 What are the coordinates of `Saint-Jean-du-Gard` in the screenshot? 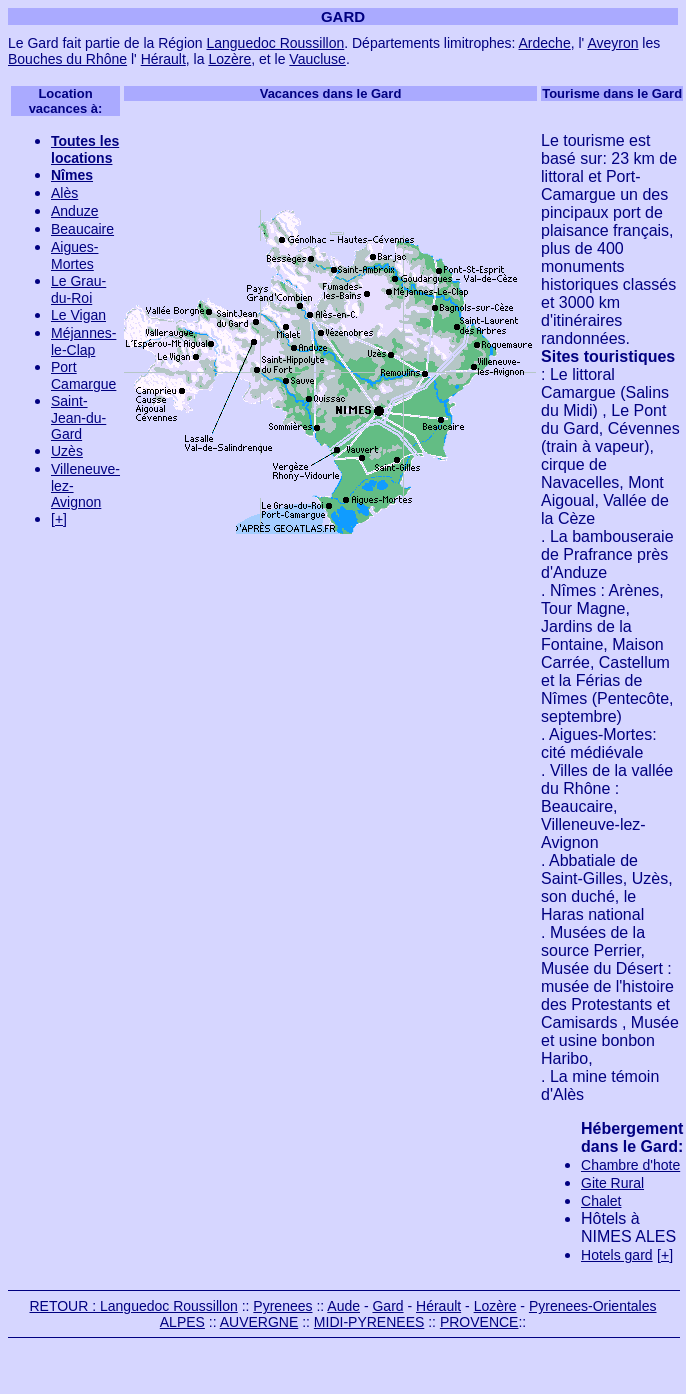 It's located at (78, 417).